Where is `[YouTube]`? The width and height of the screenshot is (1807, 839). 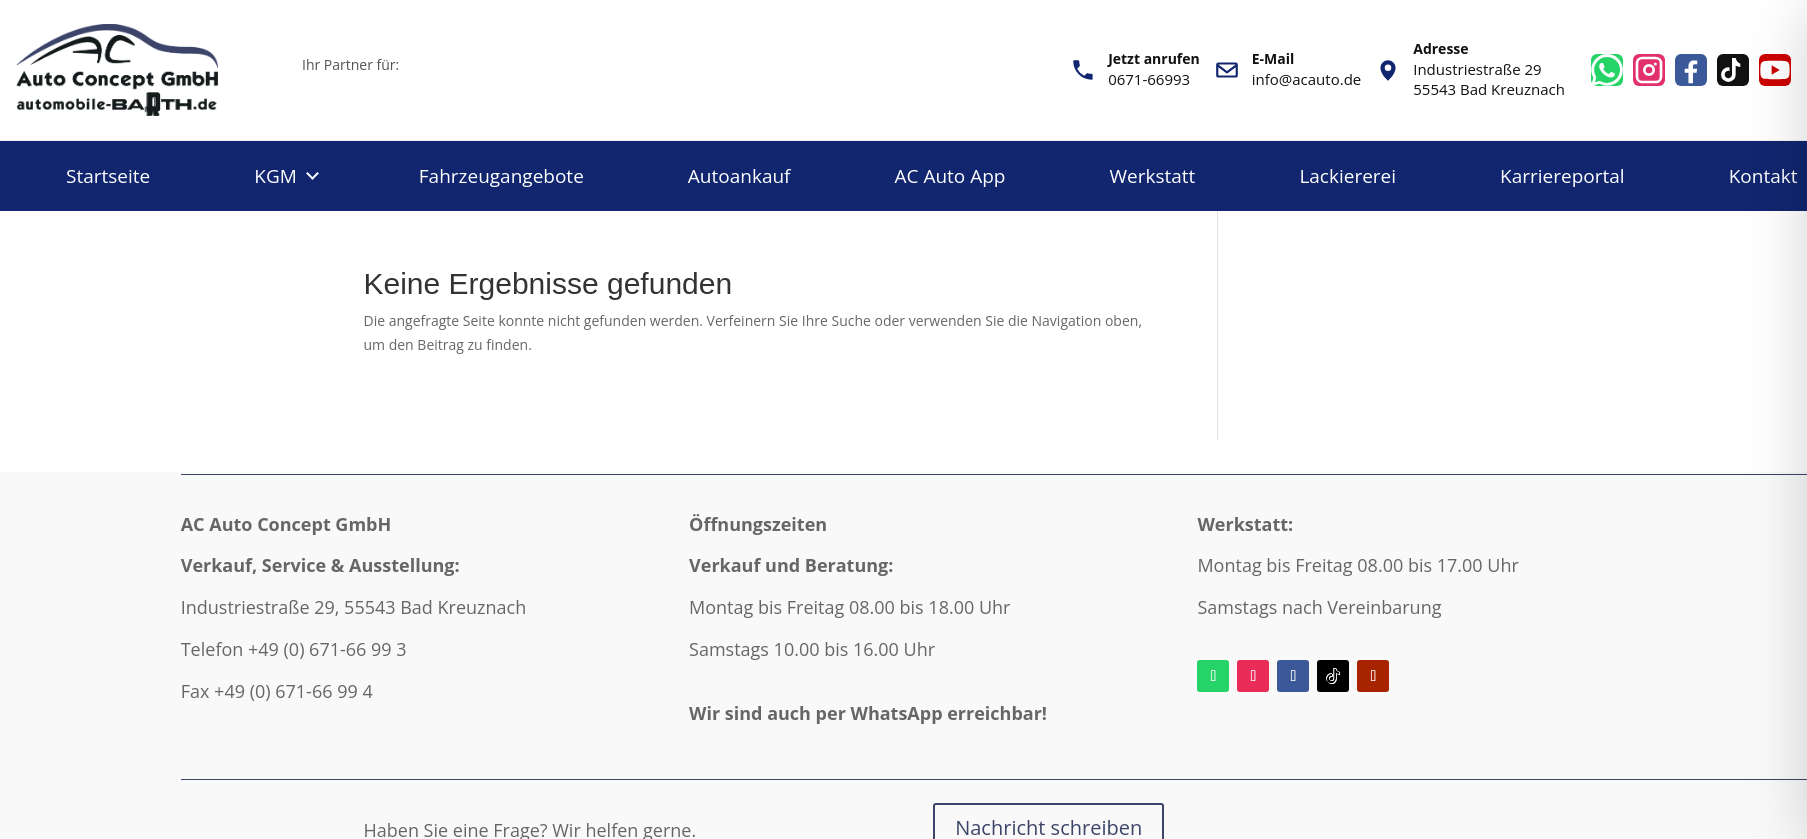 [YouTube] is located at coordinates (1775, 70).